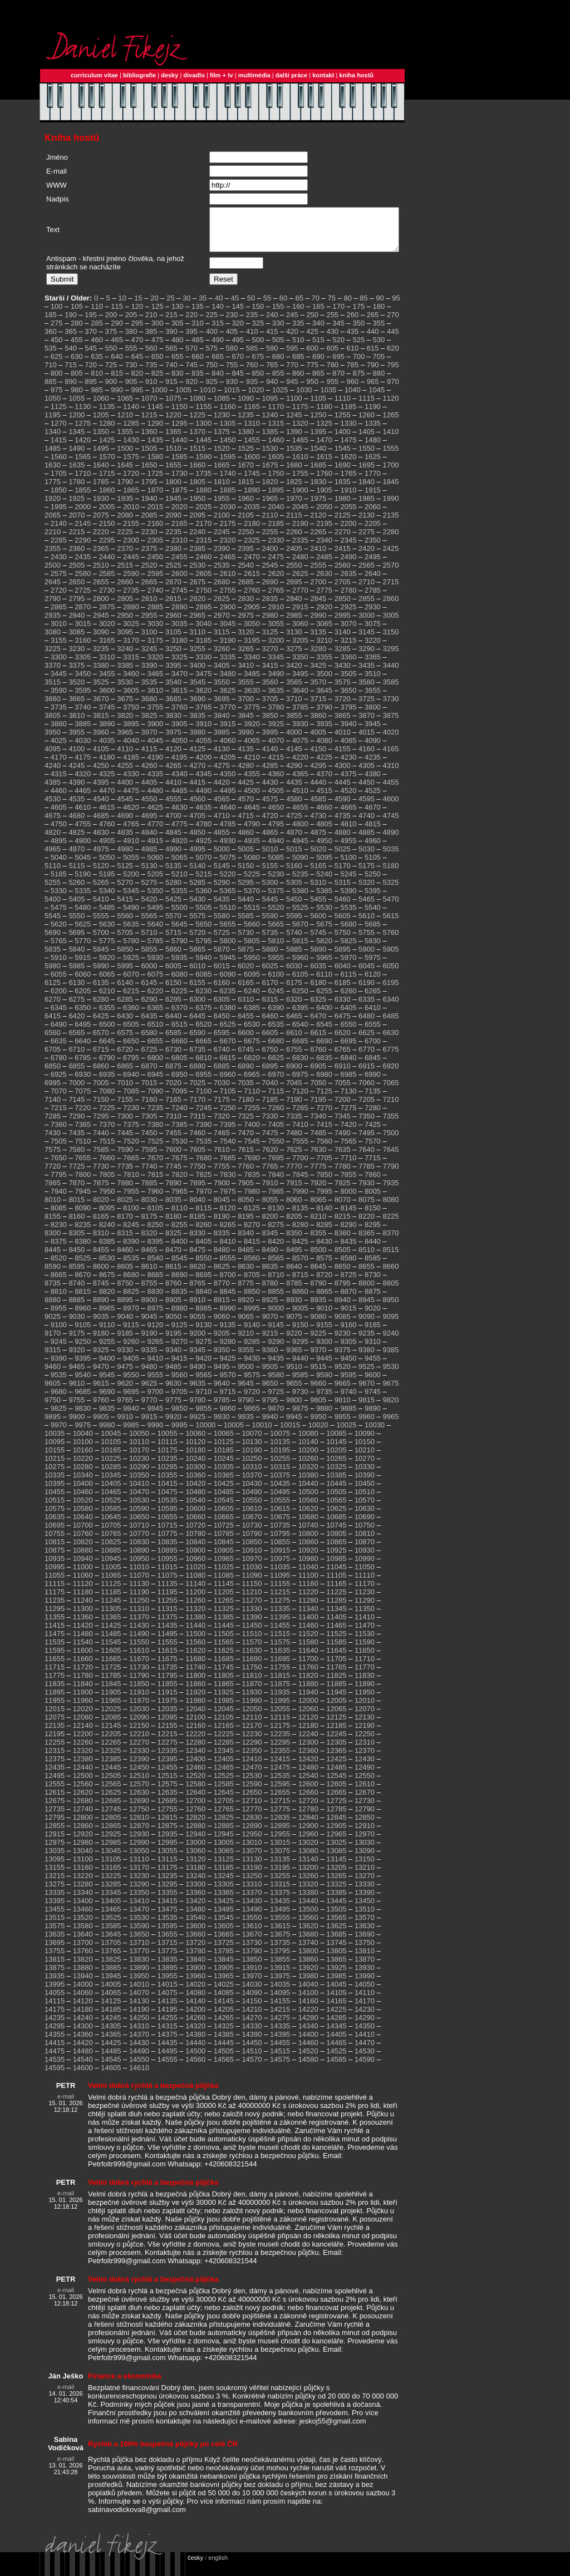  What do you see at coordinates (197, 573) in the screenshot?
I see `2530` at bounding box center [197, 573].